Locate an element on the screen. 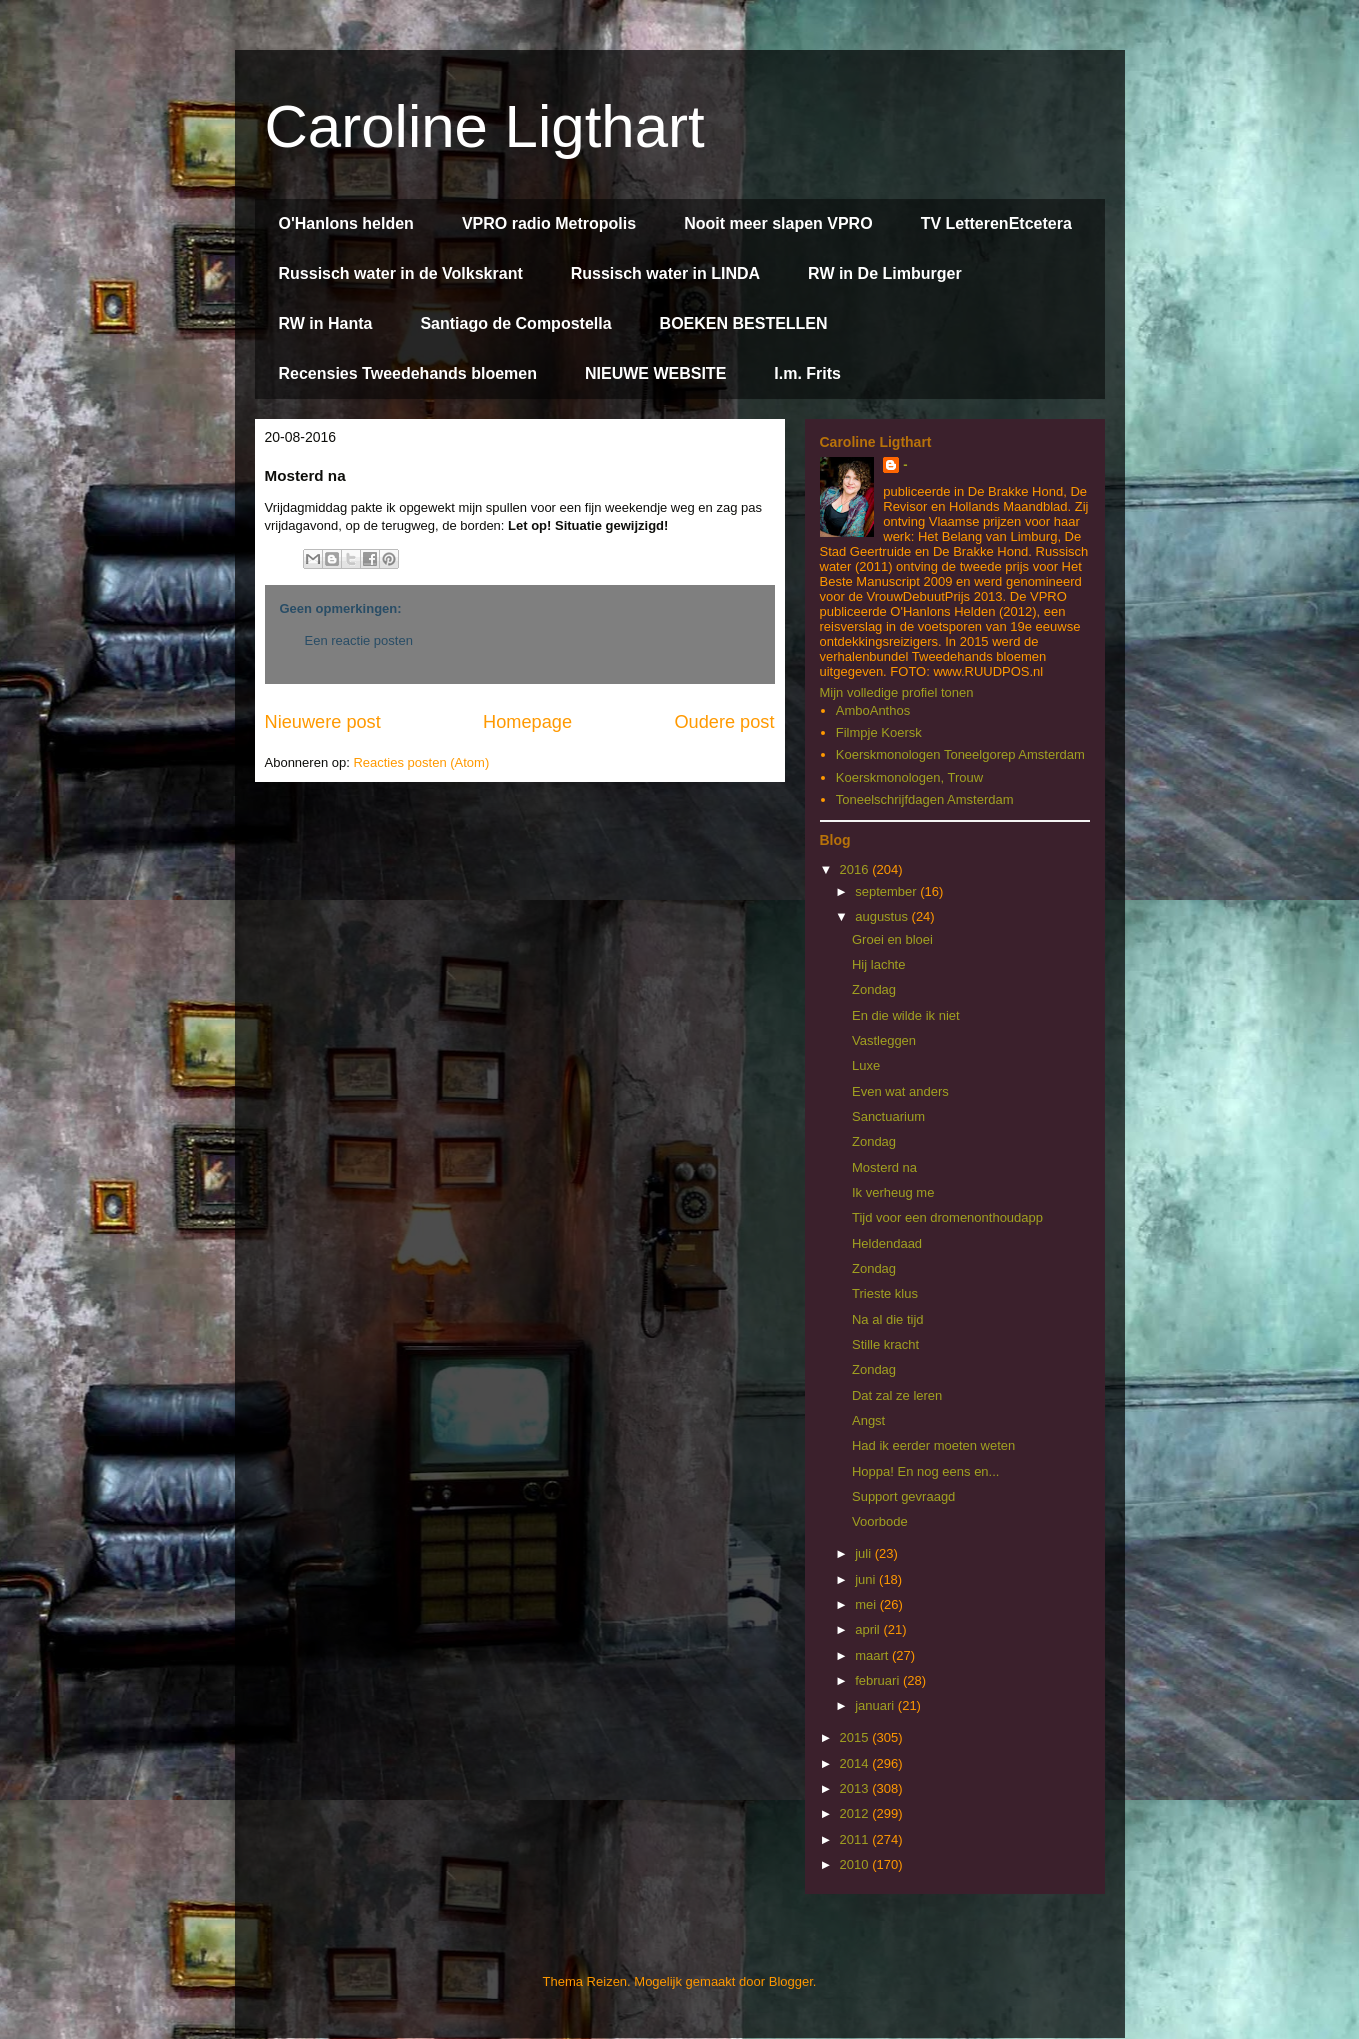  2014 is located at coordinates (856, 1763).